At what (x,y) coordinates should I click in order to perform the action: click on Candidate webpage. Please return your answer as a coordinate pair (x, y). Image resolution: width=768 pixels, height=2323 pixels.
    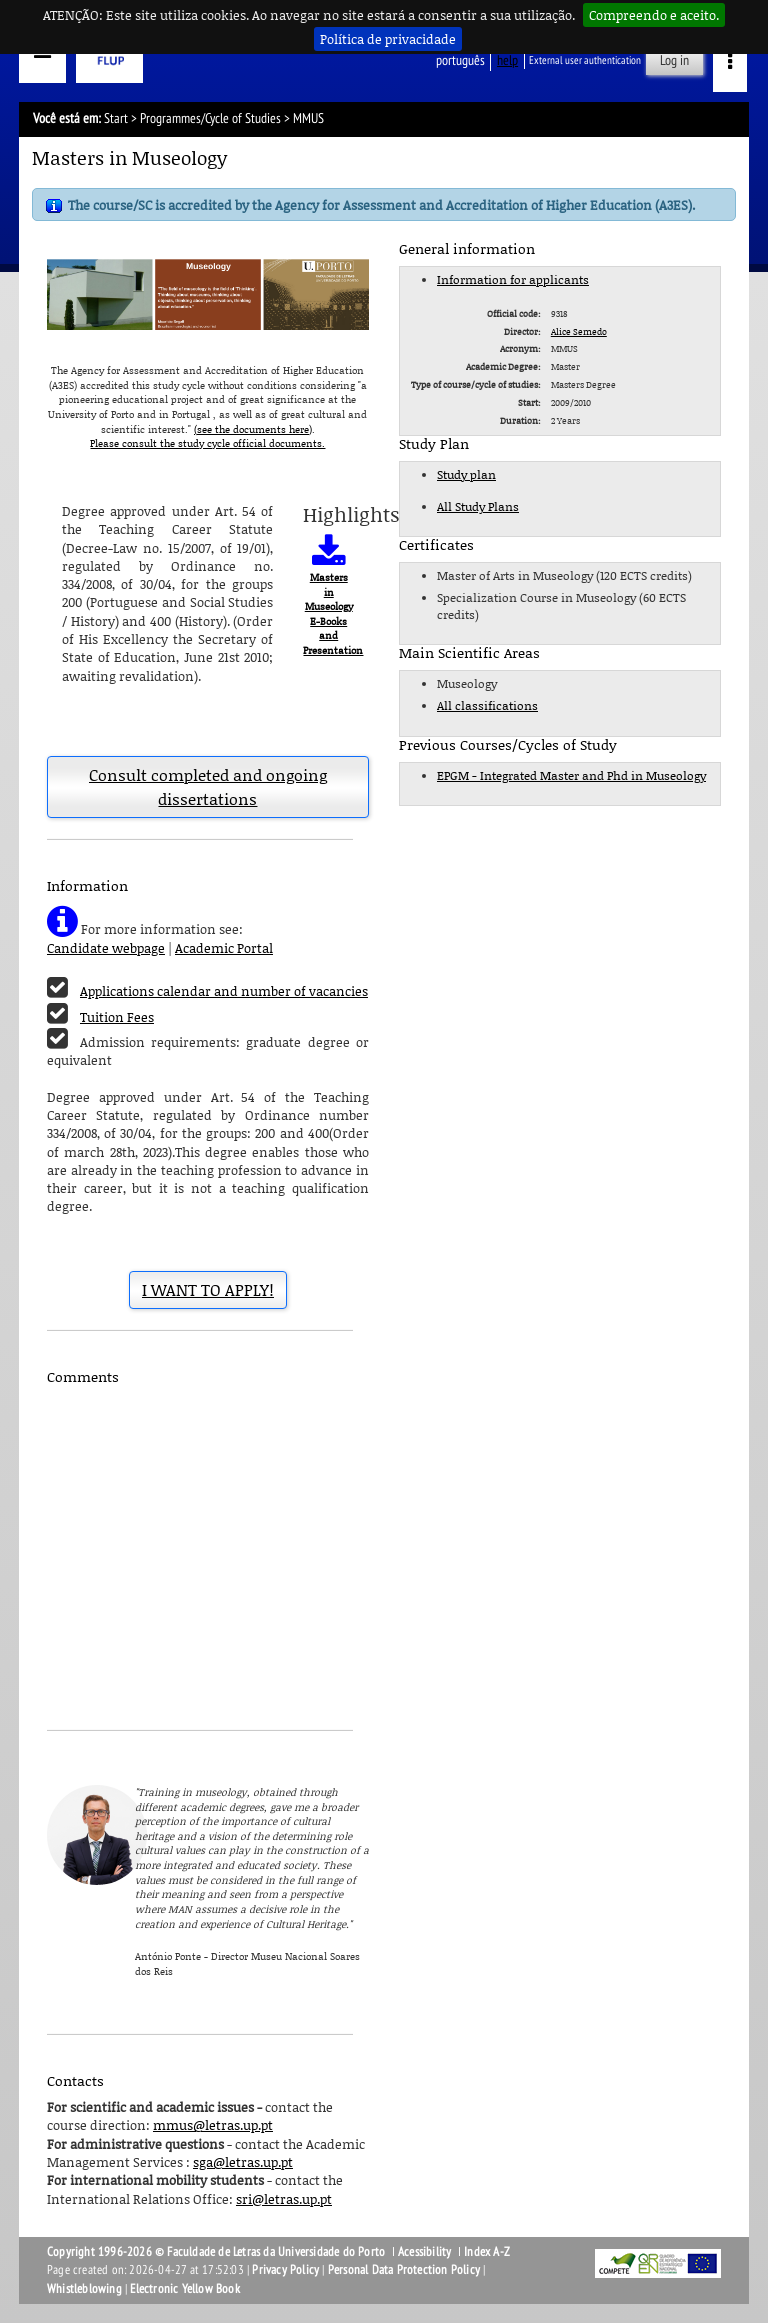
    Looking at the image, I should click on (106, 948).